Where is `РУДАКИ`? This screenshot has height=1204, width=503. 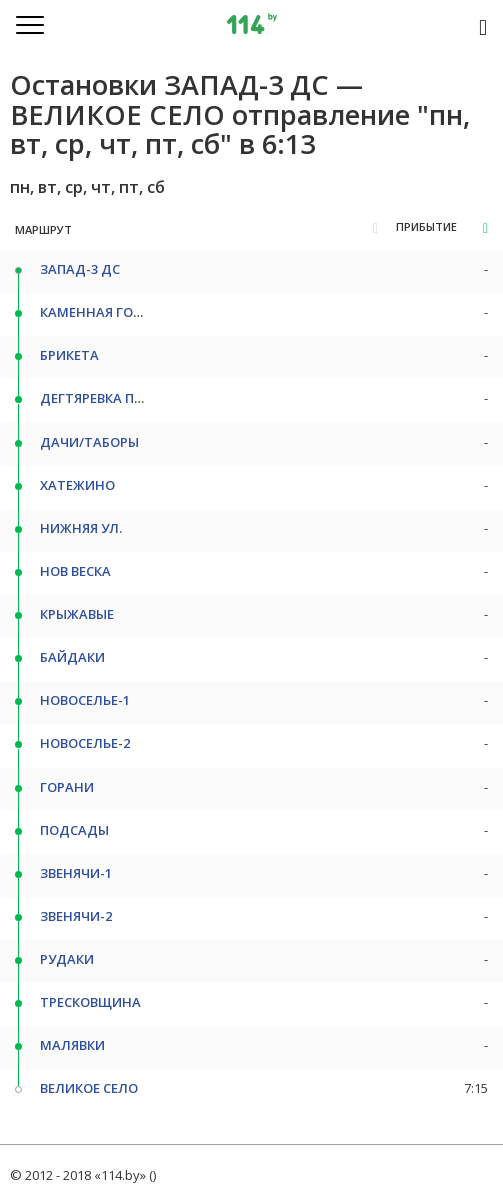 РУДАКИ is located at coordinates (67, 959).